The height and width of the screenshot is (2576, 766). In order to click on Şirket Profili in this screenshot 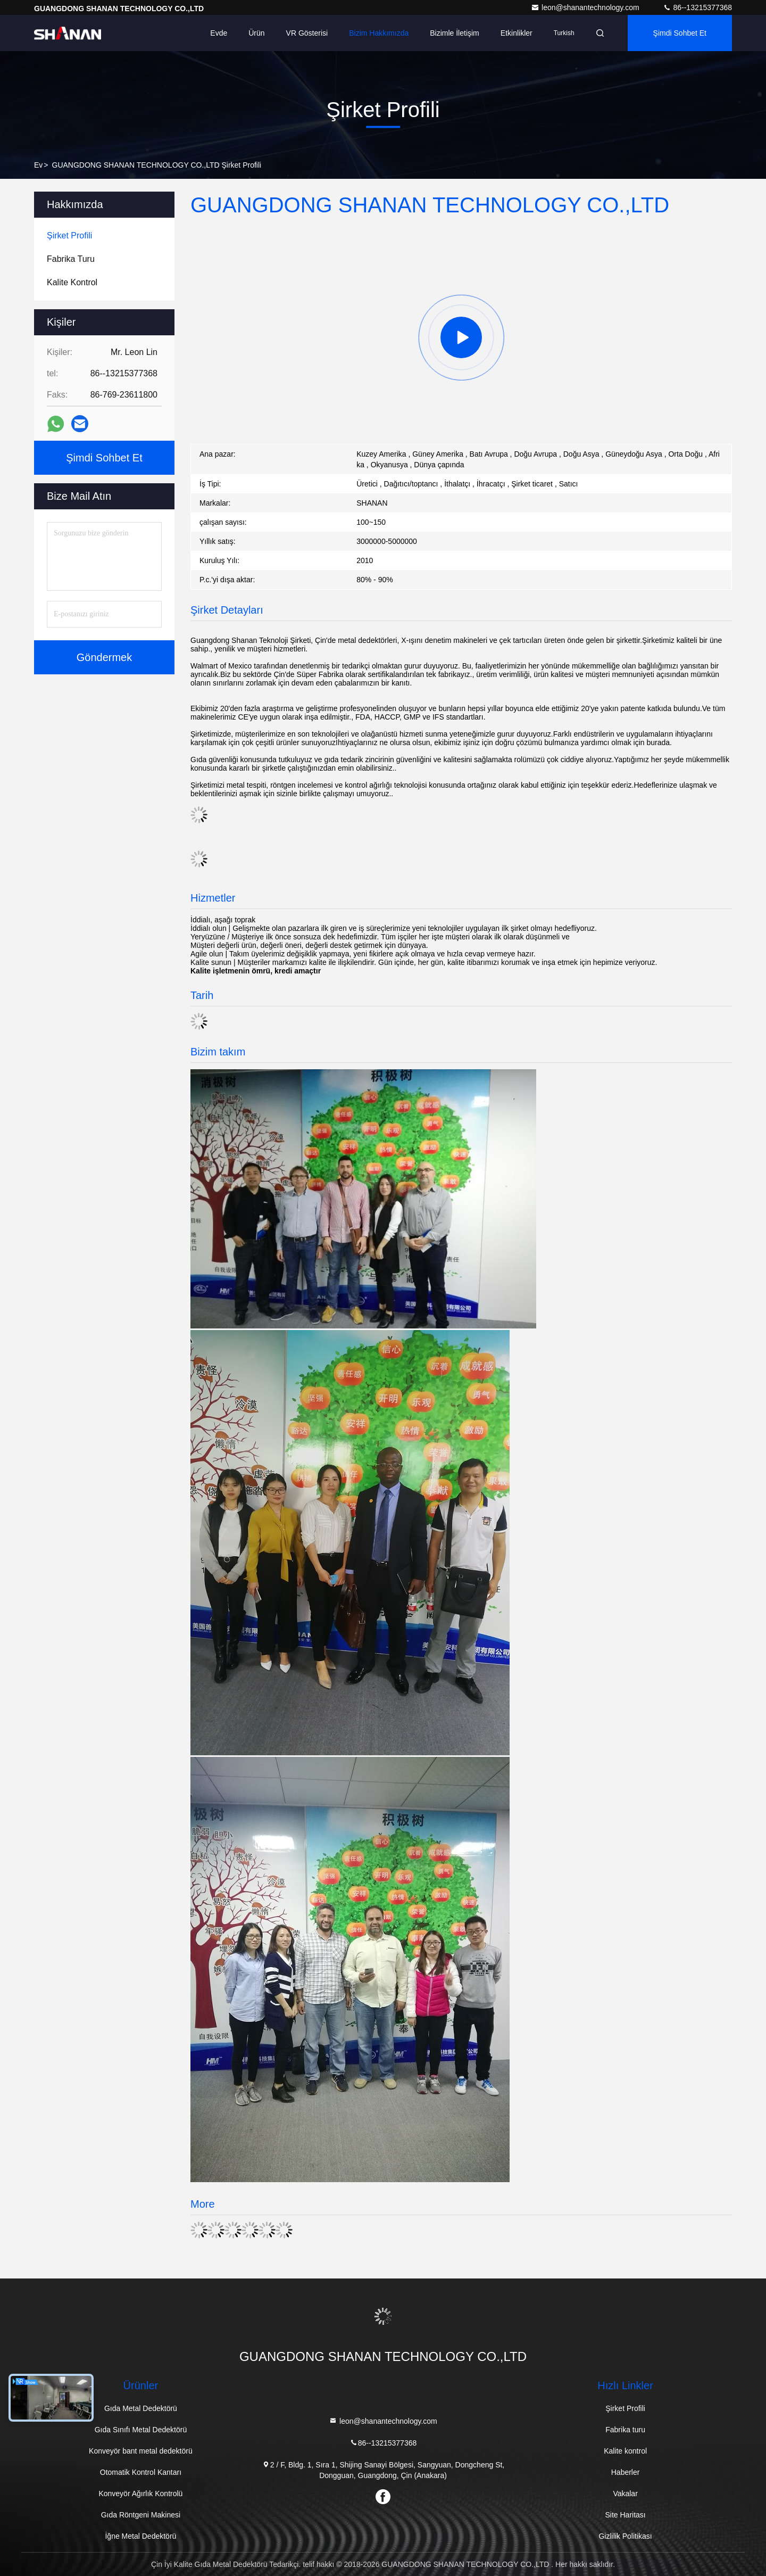, I will do `click(625, 2408)`.